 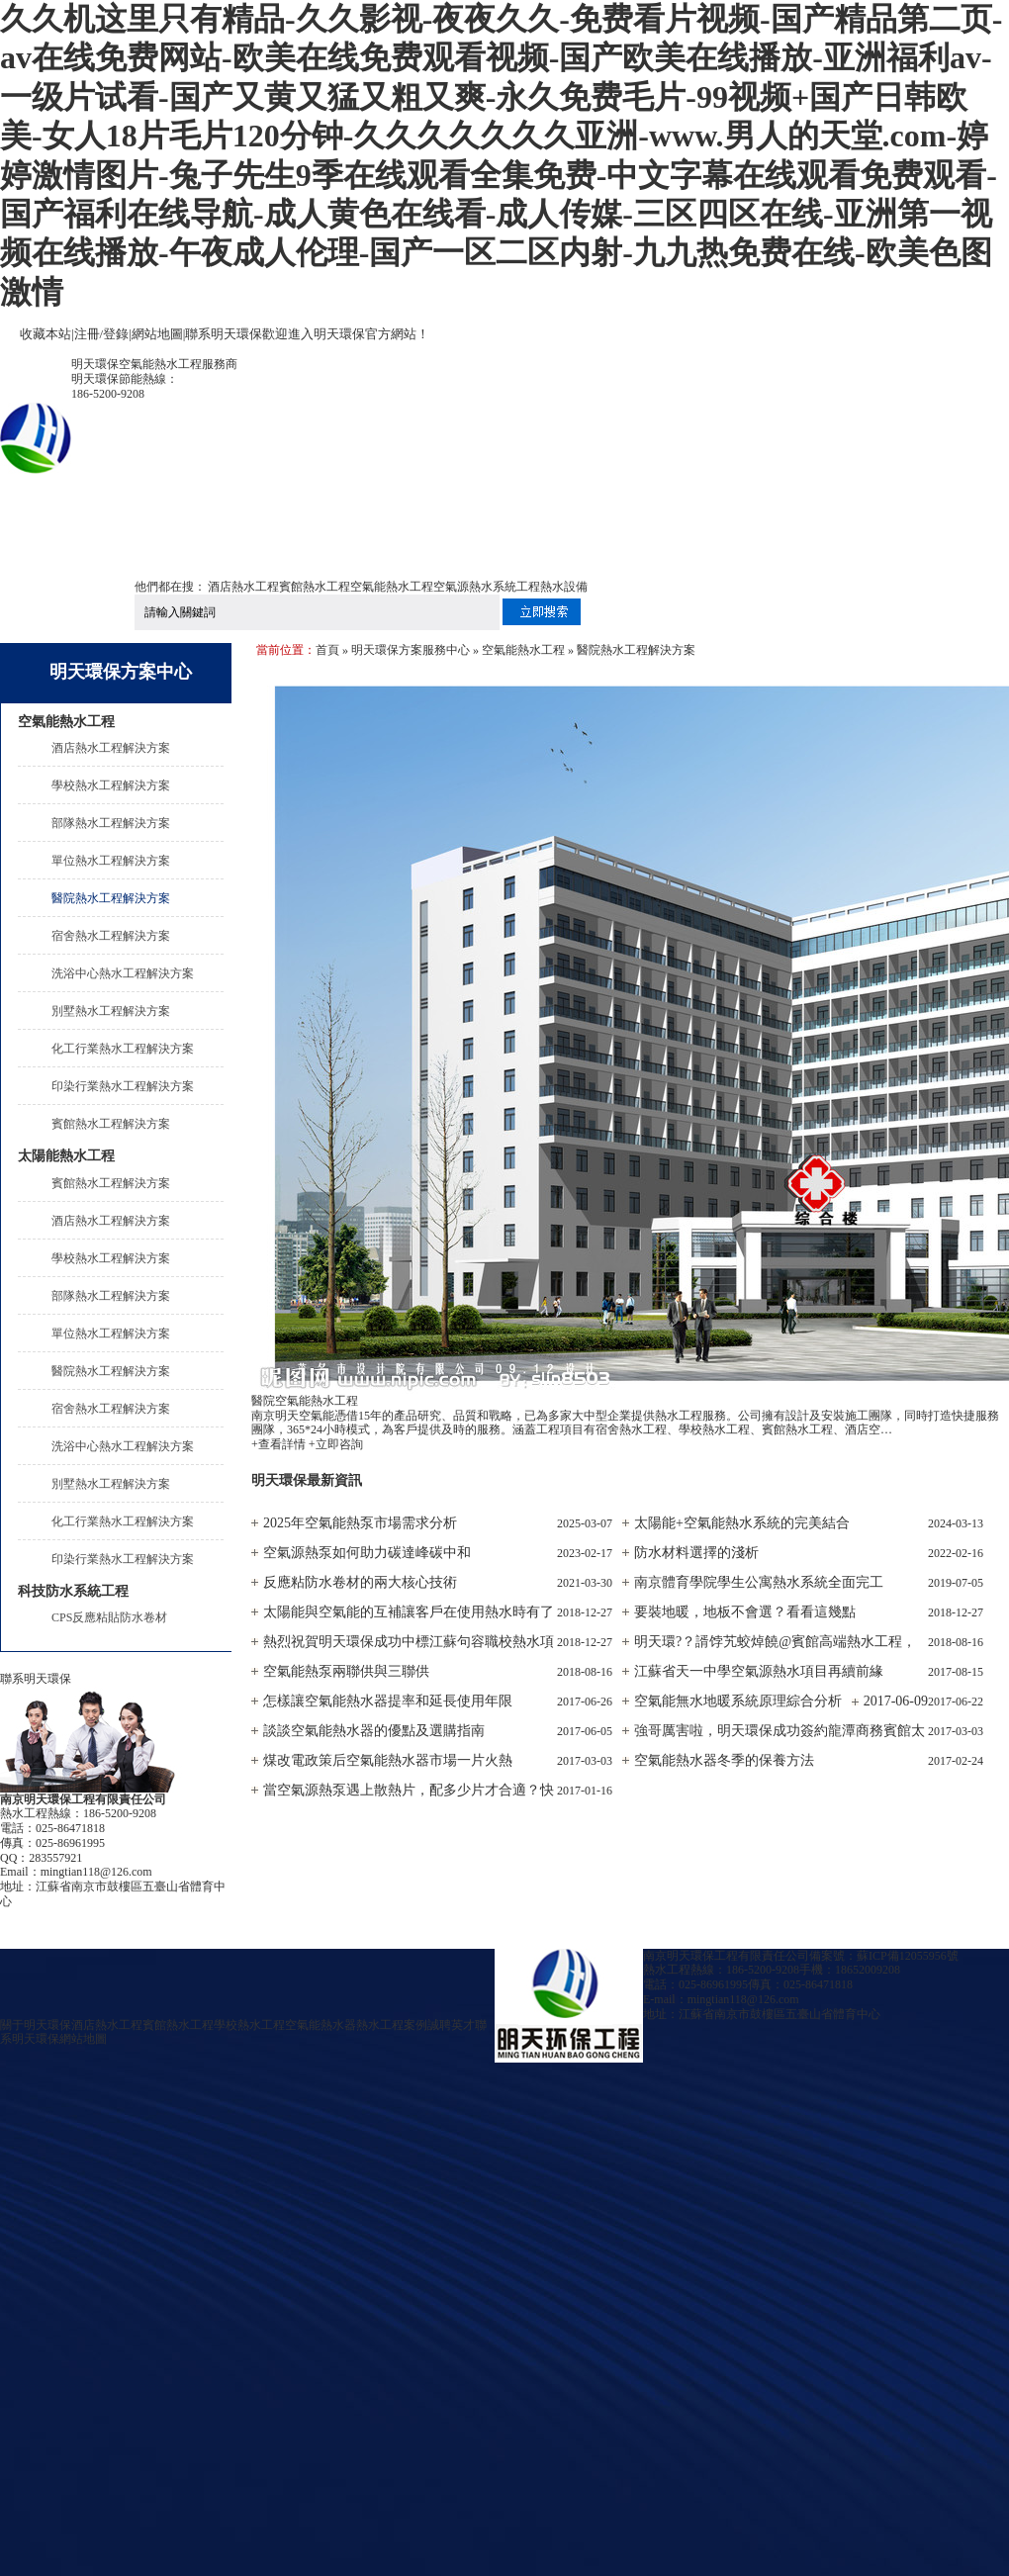 What do you see at coordinates (360, 1582) in the screenshot?
I see `反應粘防水卷材的兩大核心技術` at bounding box center [360, 1582].